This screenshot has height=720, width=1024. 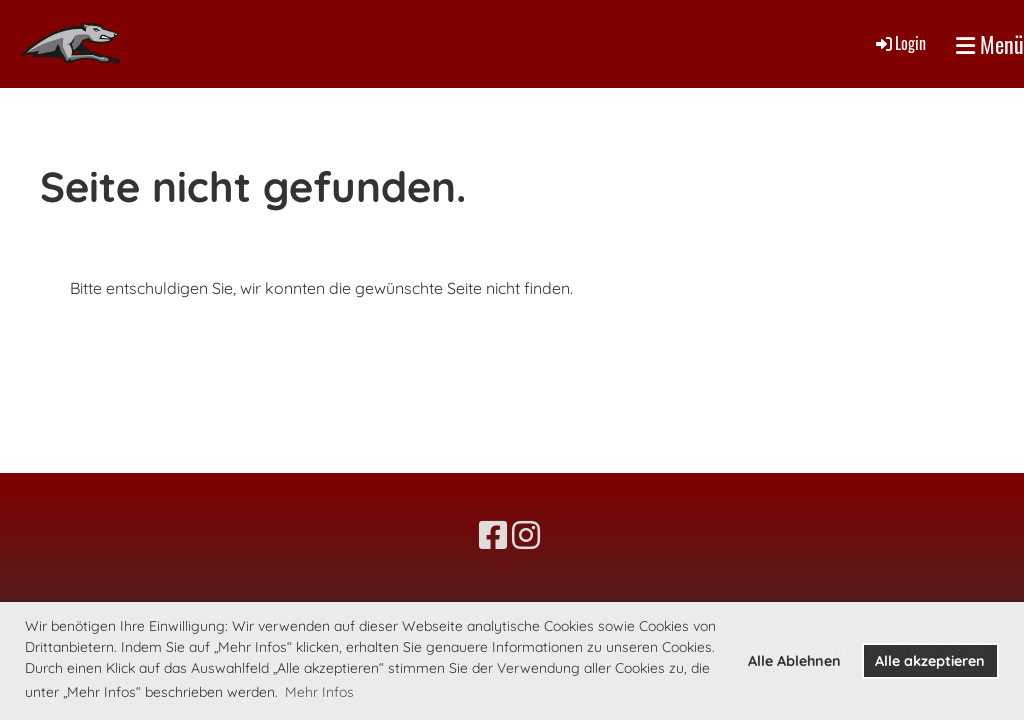 I want to click on Alle Ablehnen [button], so click(x=794, y=661).